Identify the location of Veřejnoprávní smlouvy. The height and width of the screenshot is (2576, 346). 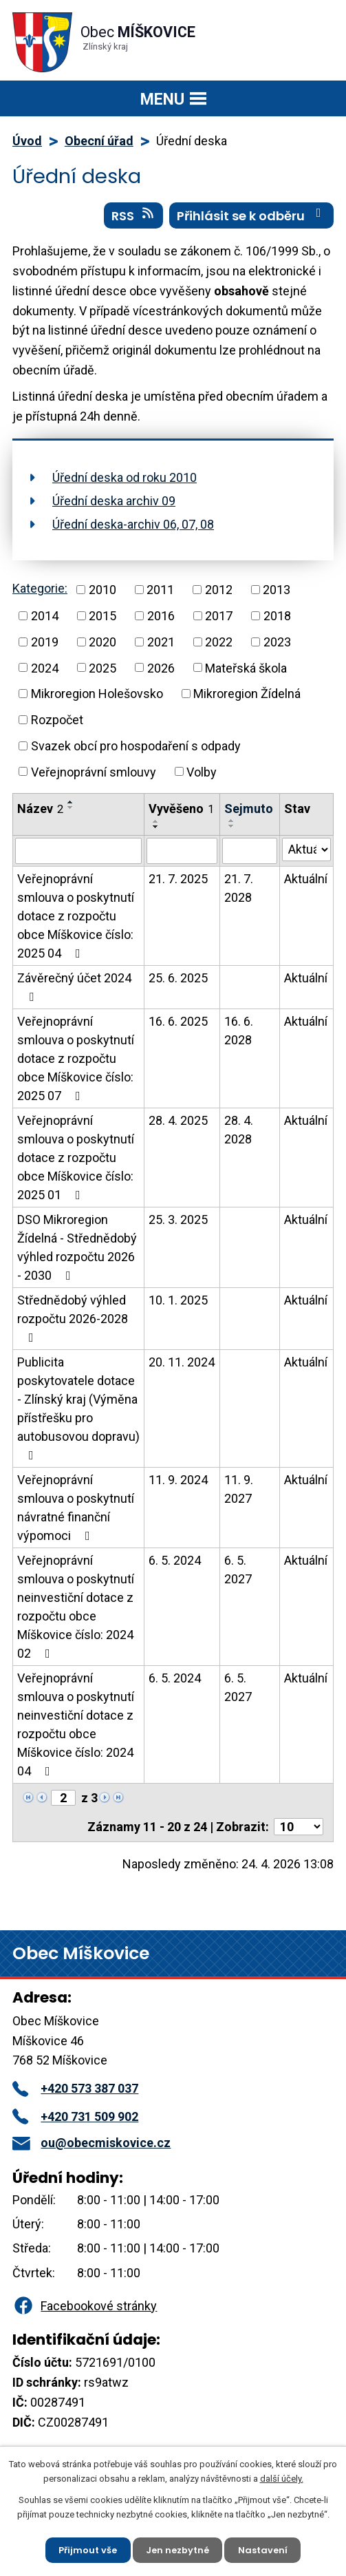
(93, 771).